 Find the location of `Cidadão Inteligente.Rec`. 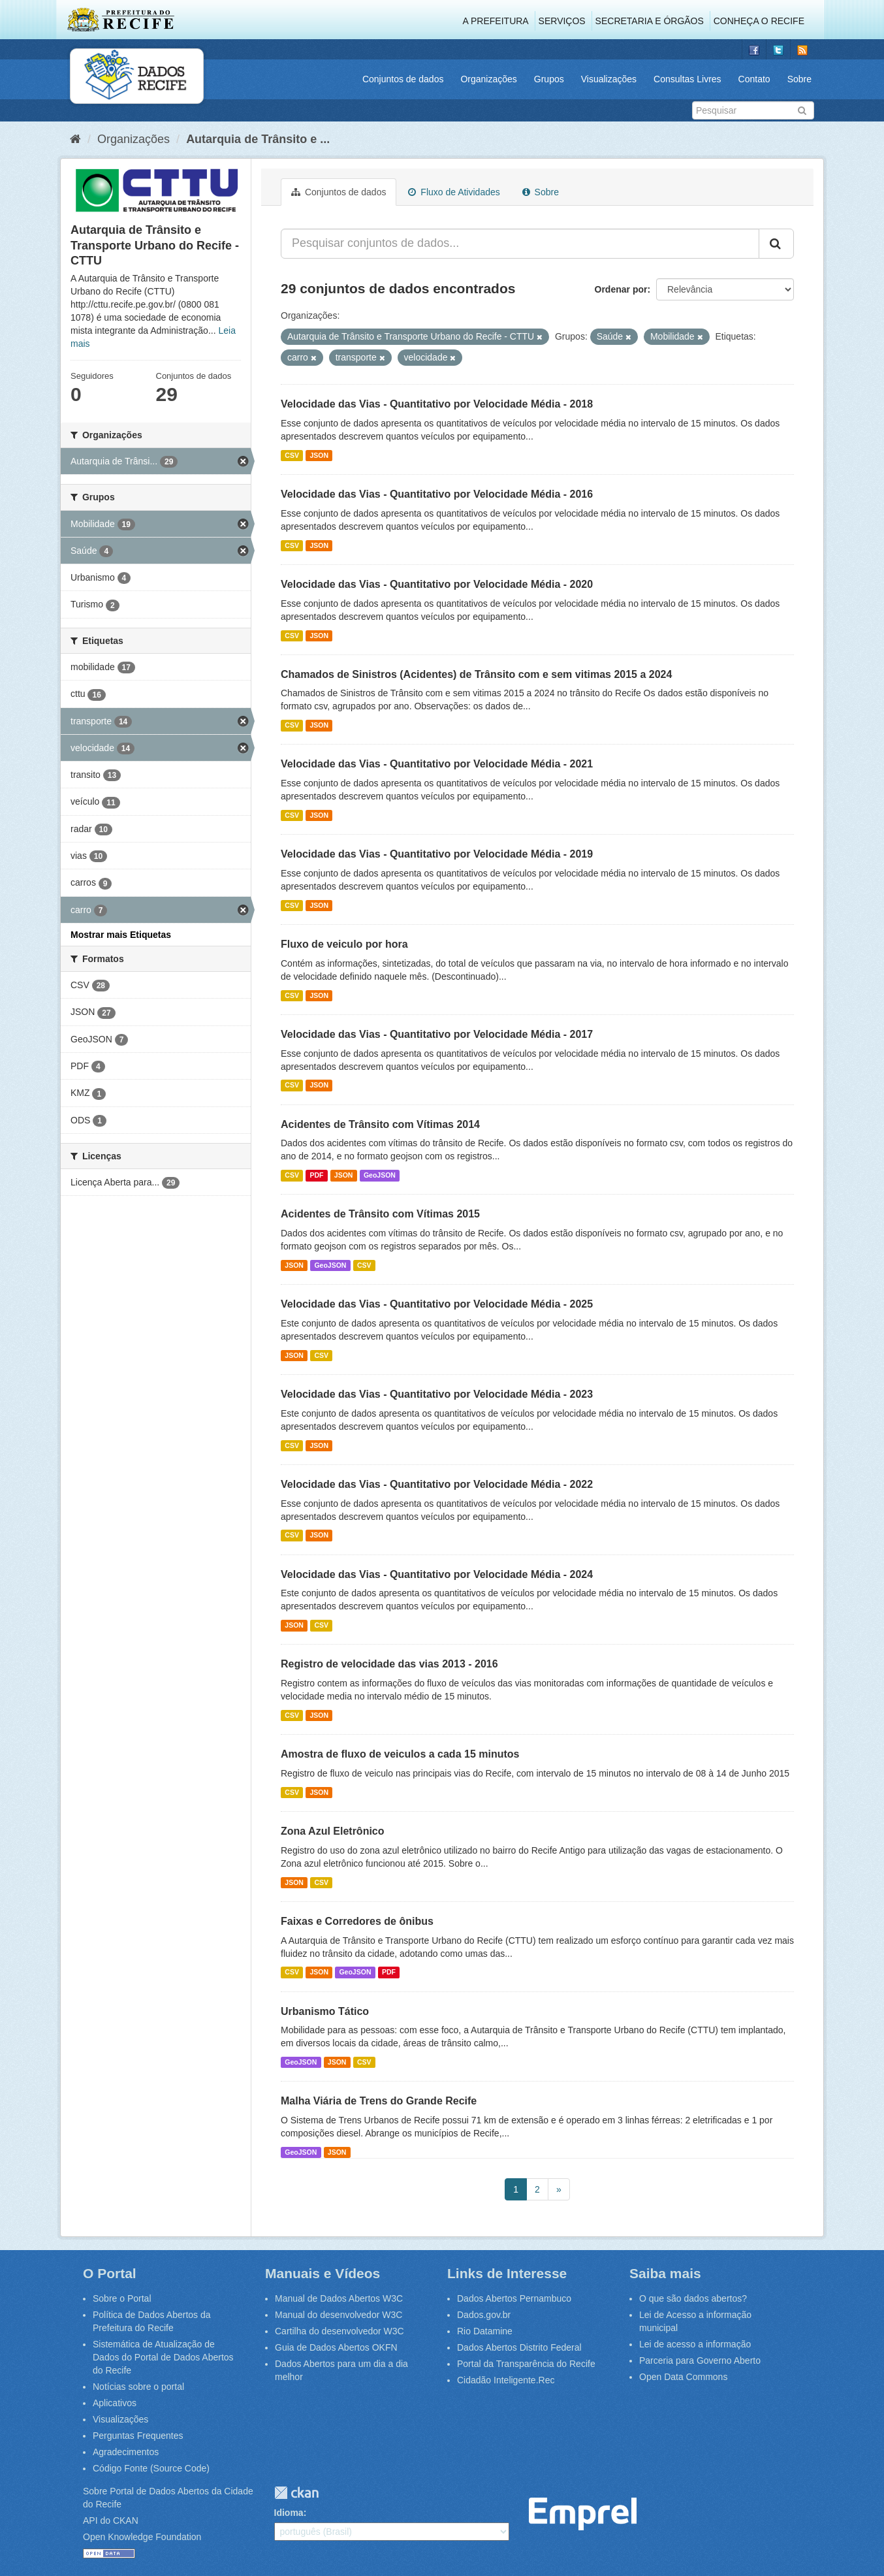

Cidadão Inteligente.Rec is located at coordinates (505, 2380).